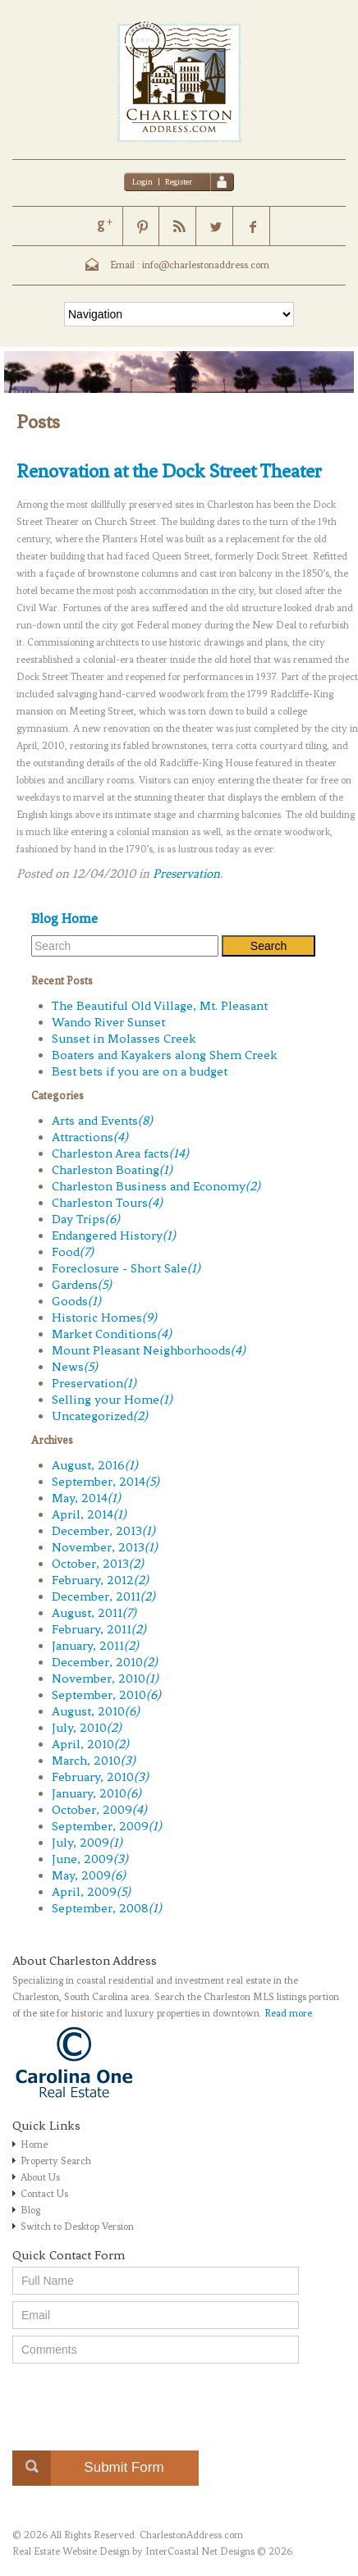 The width and height of the screenshot is (358, 2576). I want to click on December, 2010, so click(105, 1662).